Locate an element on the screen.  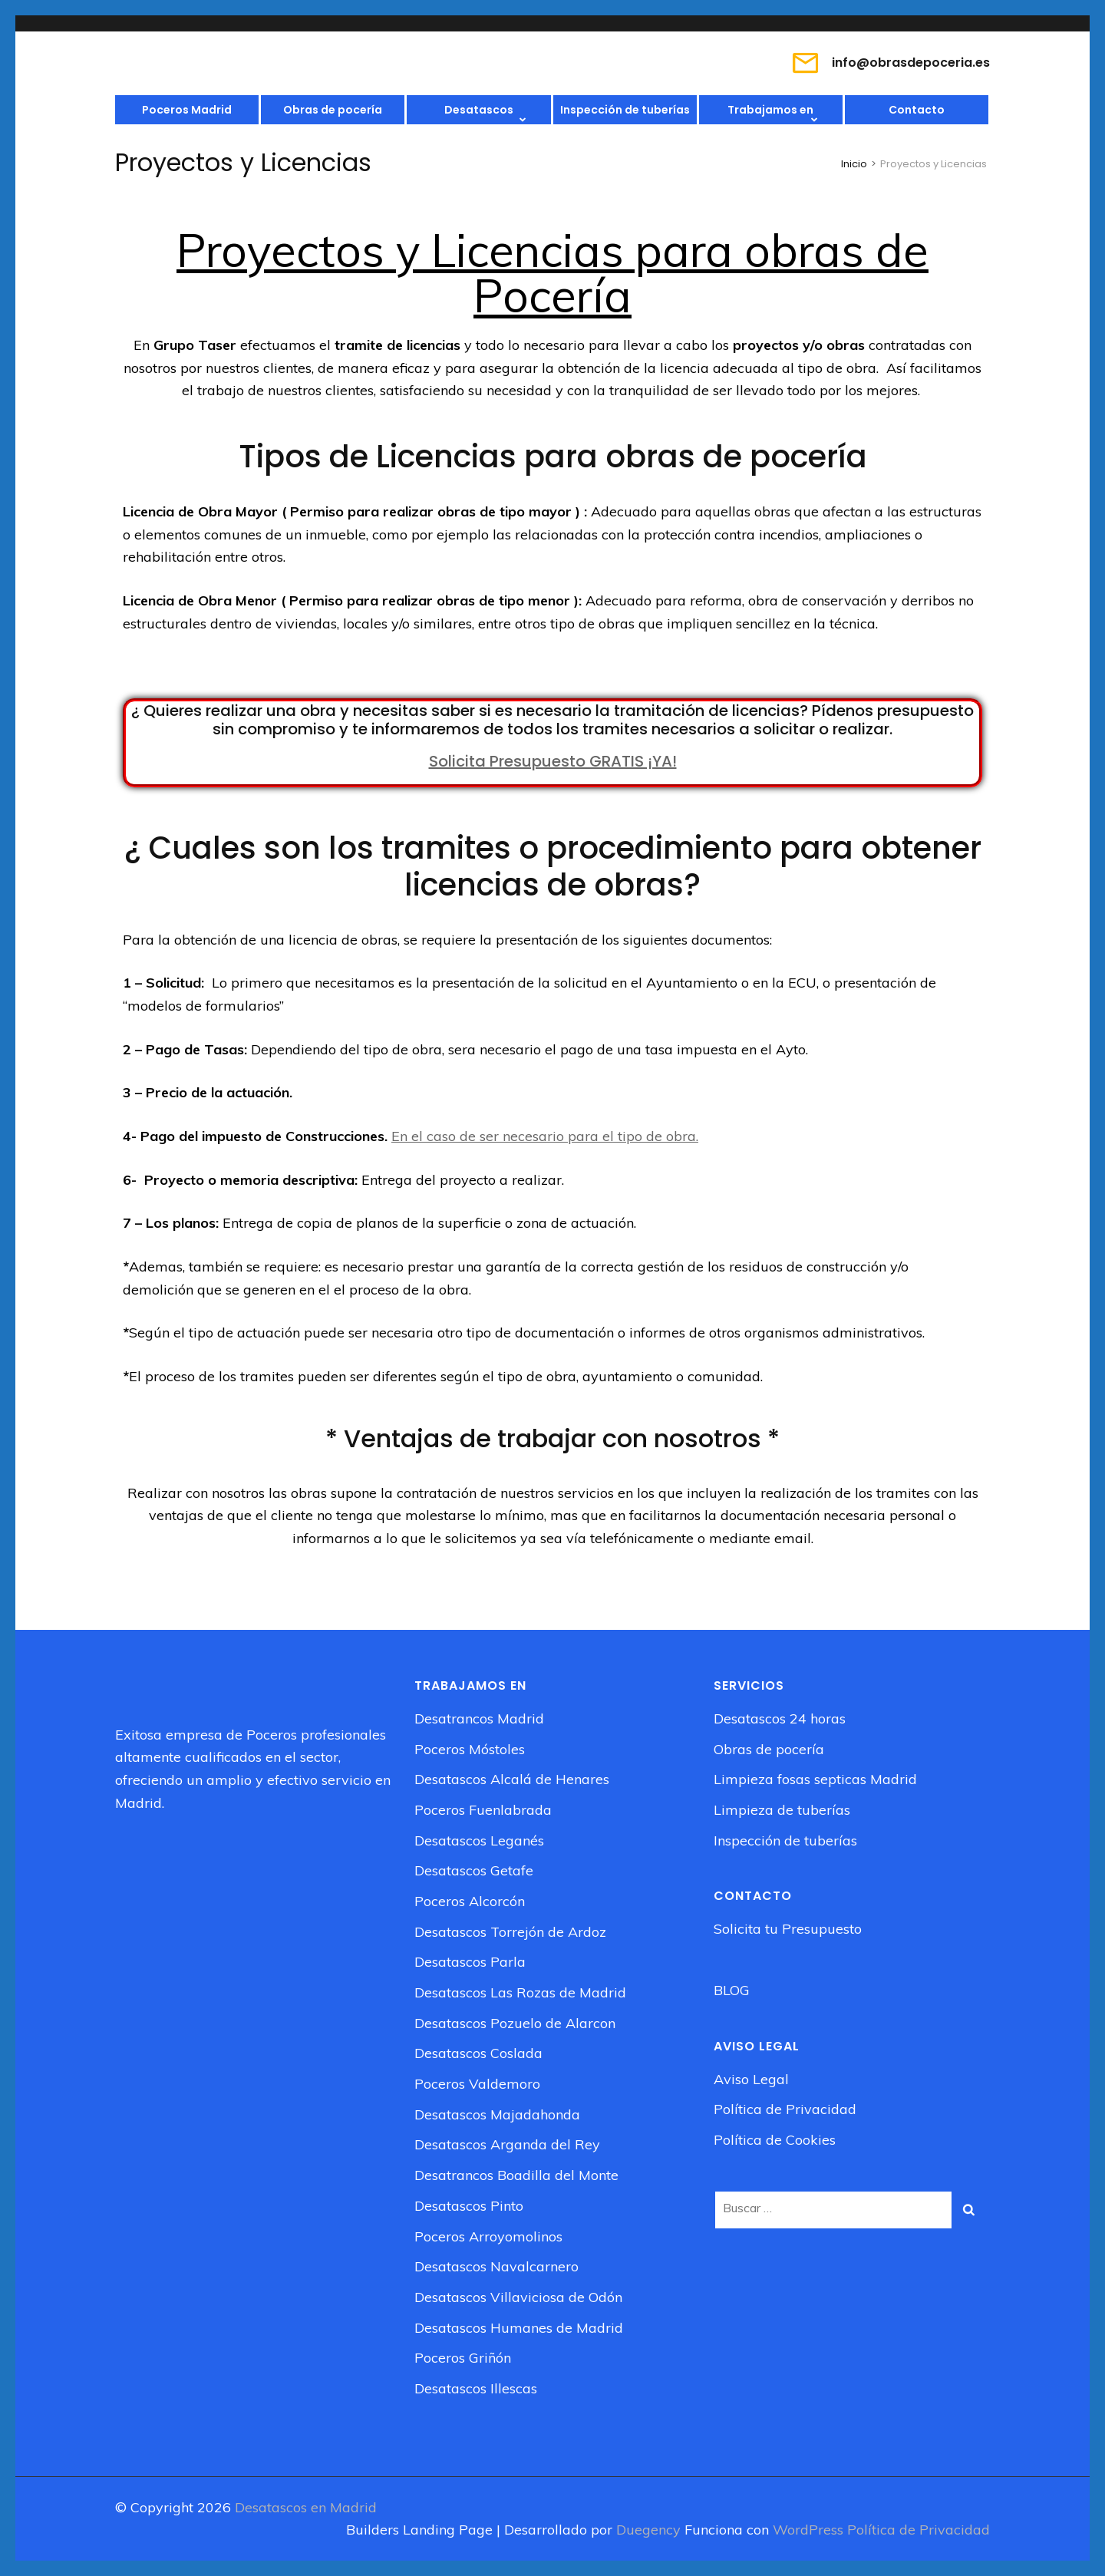
En el caso de ser necesario para el tipo de obra. is located at coordinates (544, 1136).